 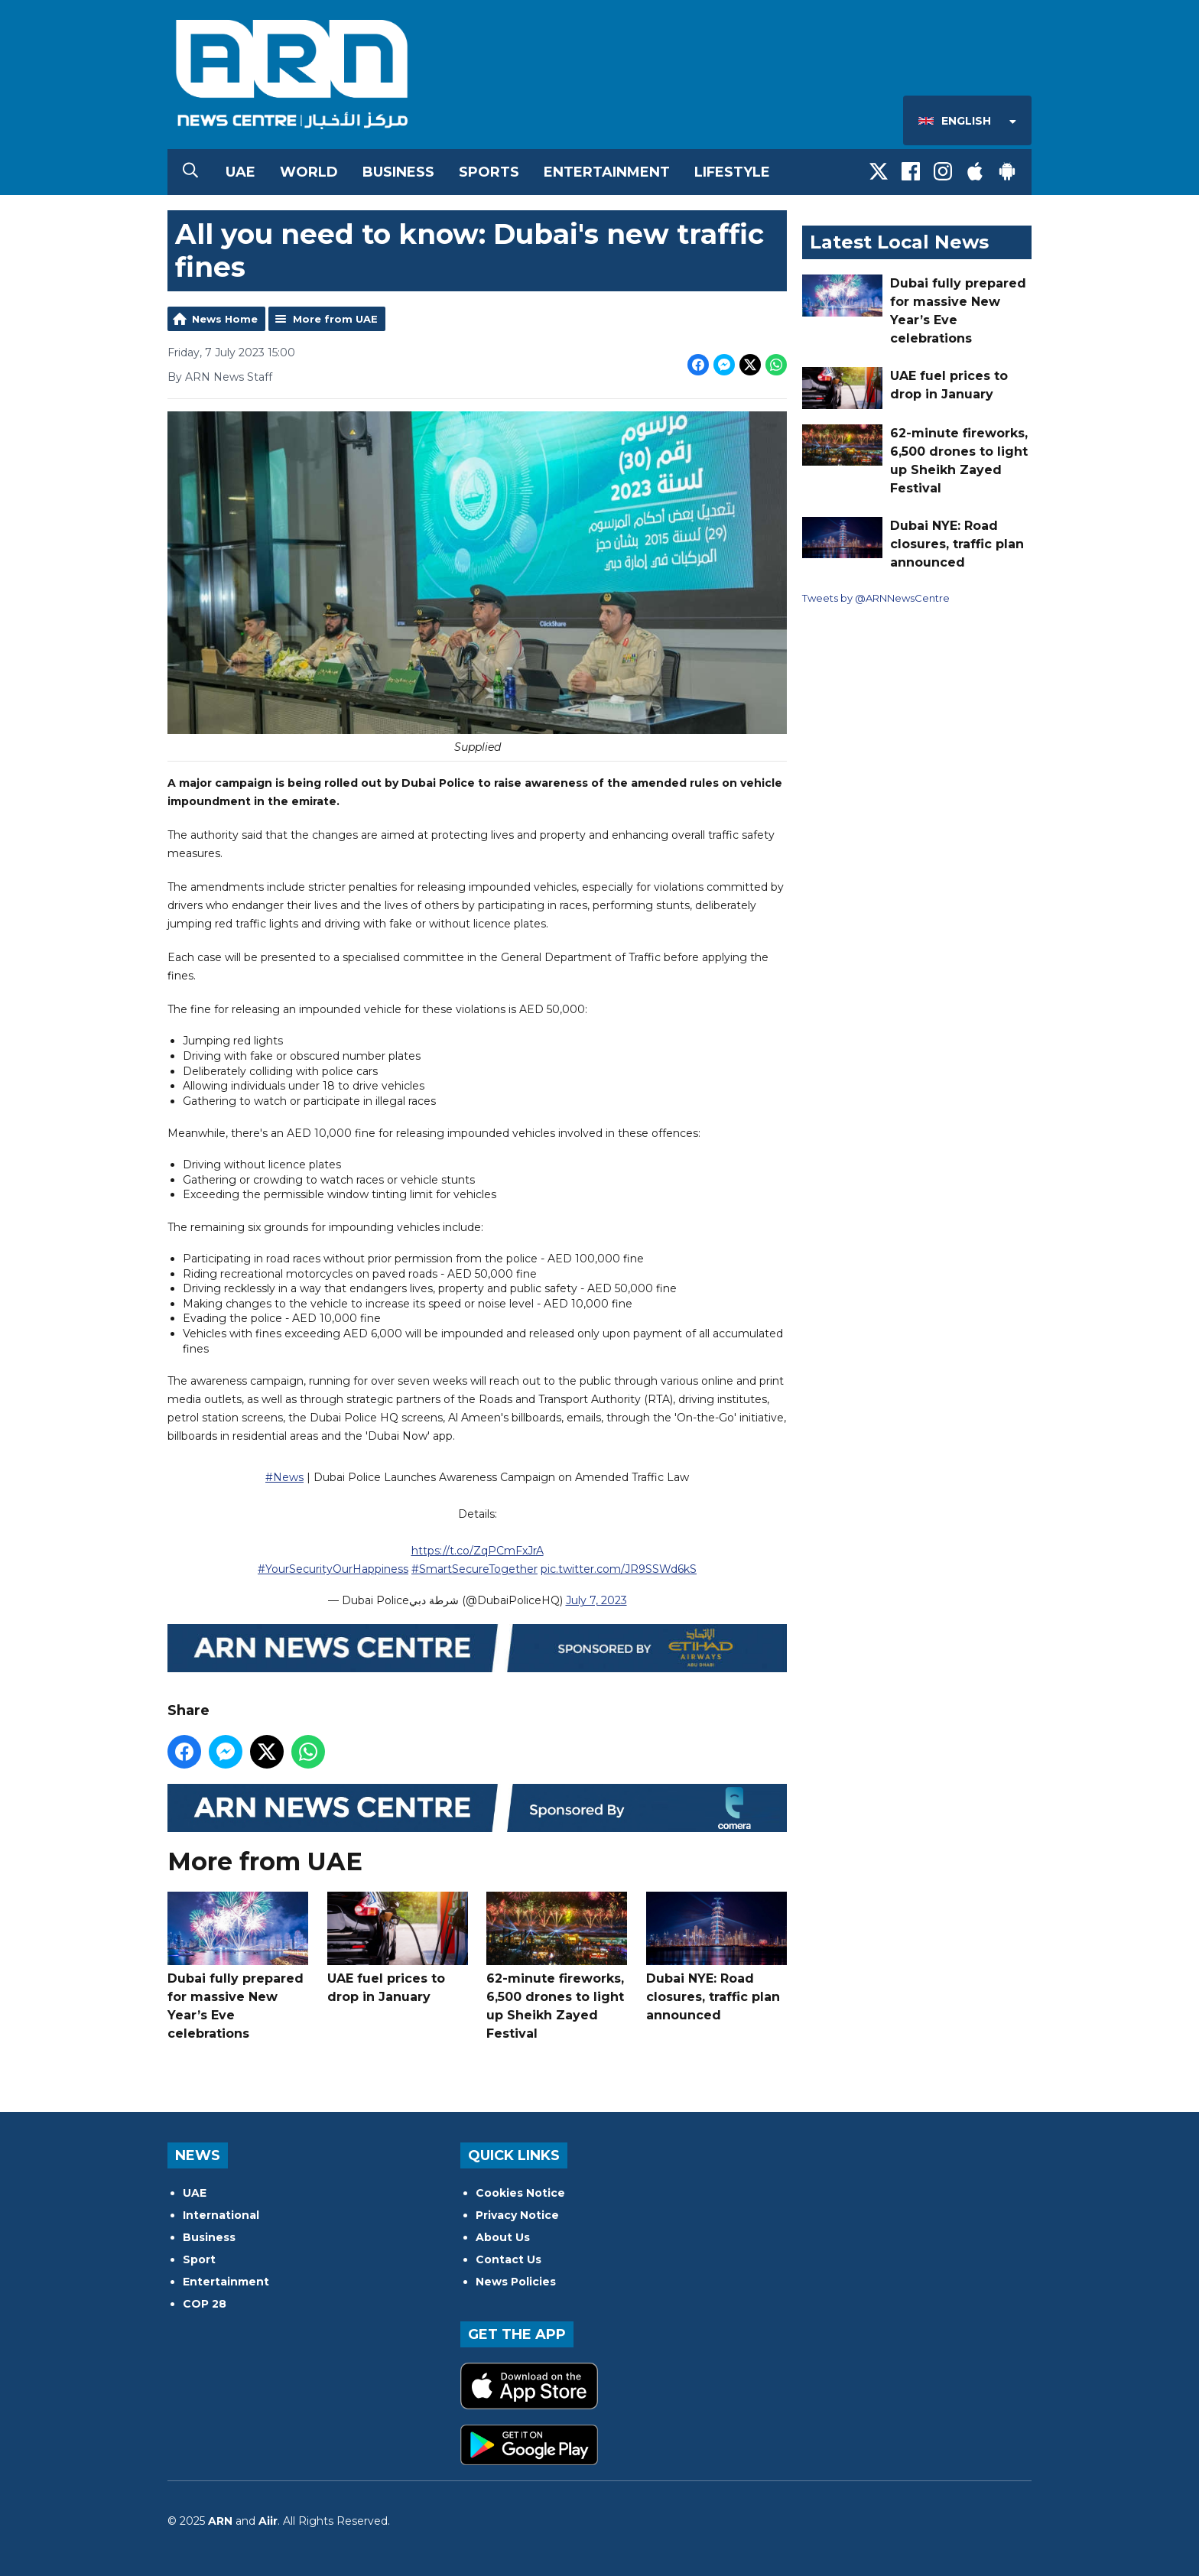 What do you see at coordinates (335, 319) in the screenshot?
I see `More from UAE` at bounding box center [335, 319].